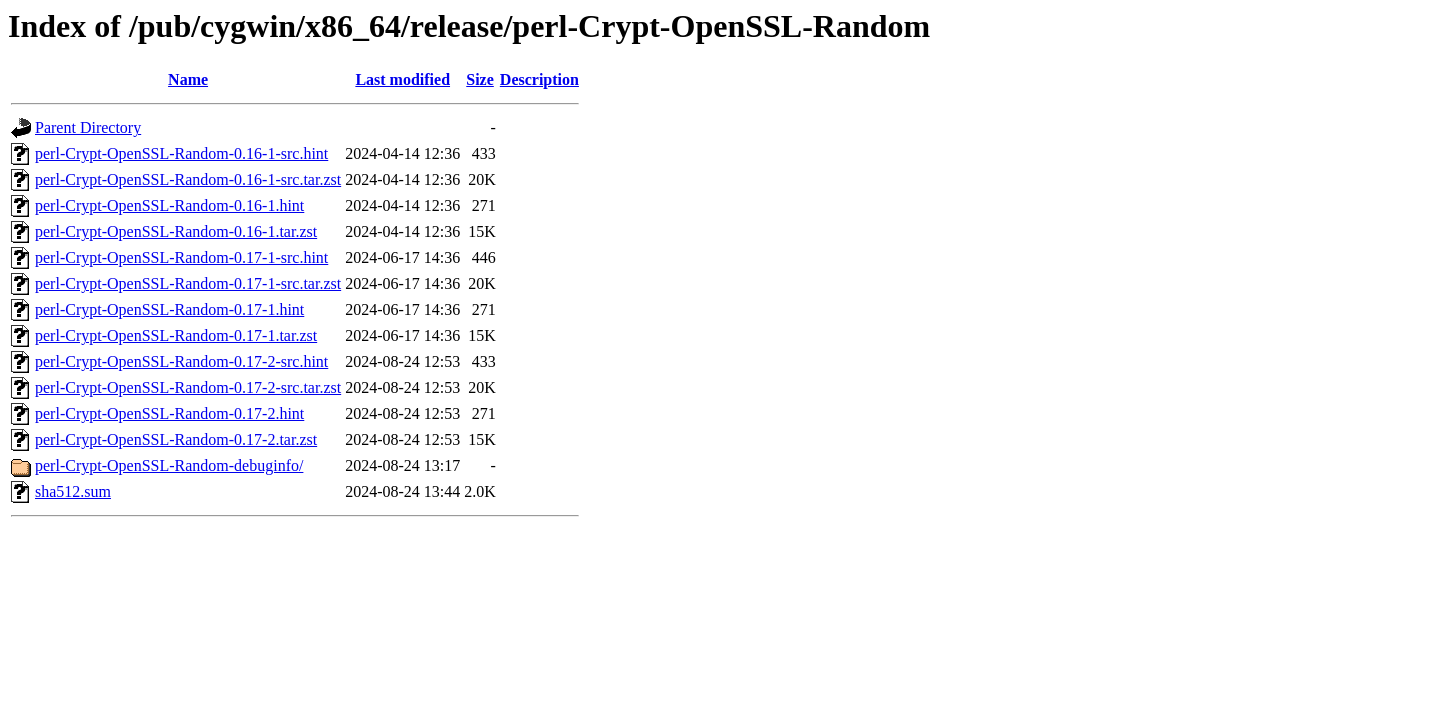 This screenshot has height=720, width=1440. What do you see at coordinates (402, 79) in the screenshot?
I see `Last modified` at bounding box center [402, 79].